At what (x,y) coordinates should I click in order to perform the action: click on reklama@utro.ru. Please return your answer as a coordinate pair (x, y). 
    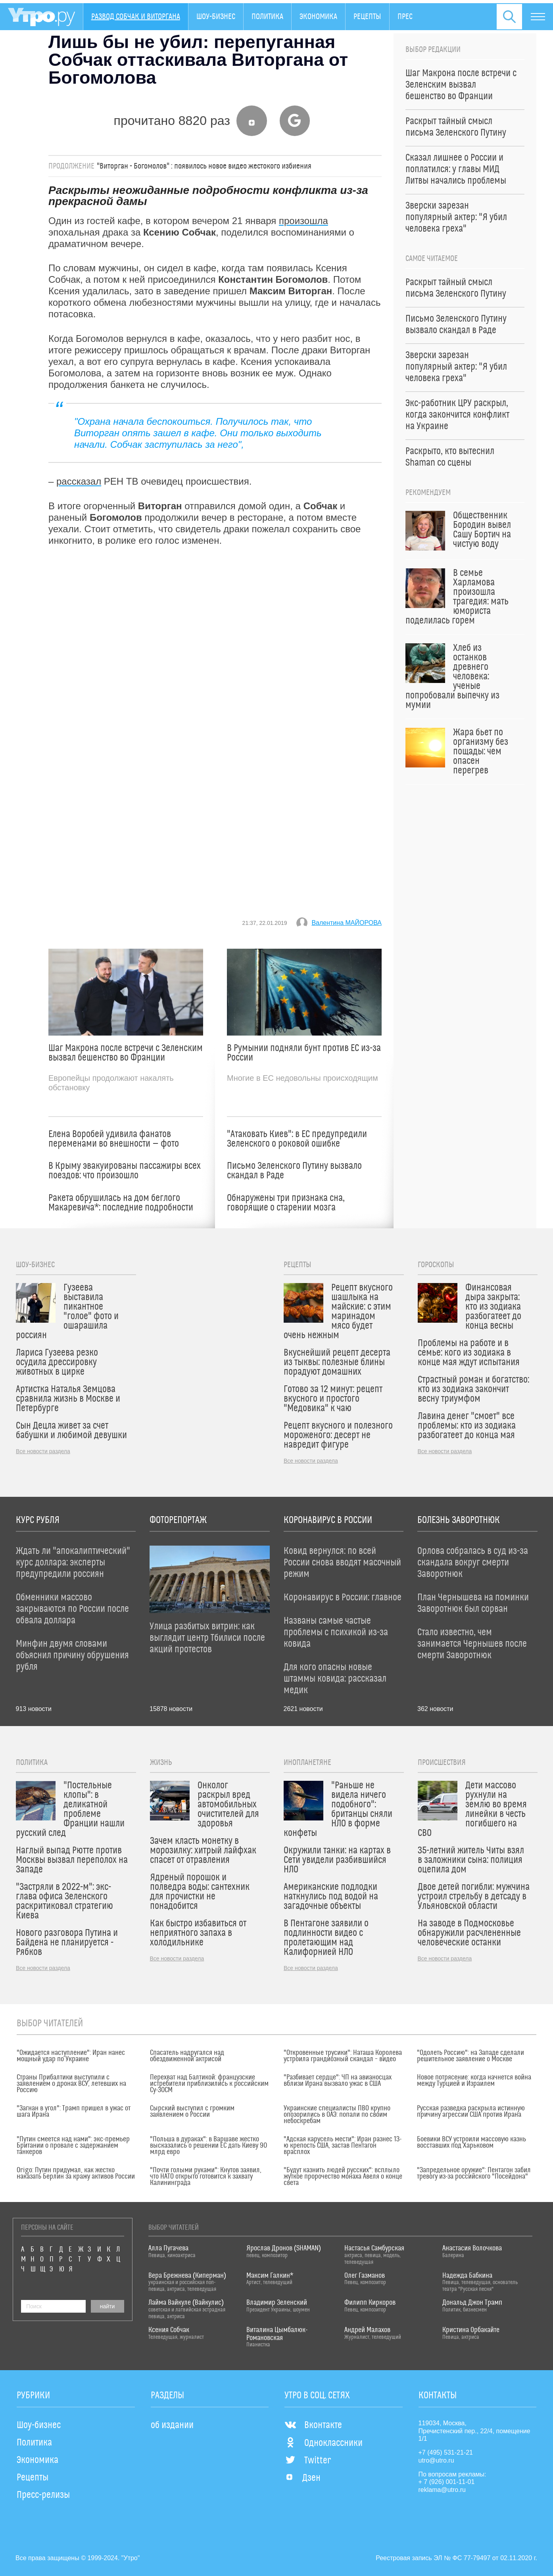
    Looking at the image, I should click on (442, 2489).